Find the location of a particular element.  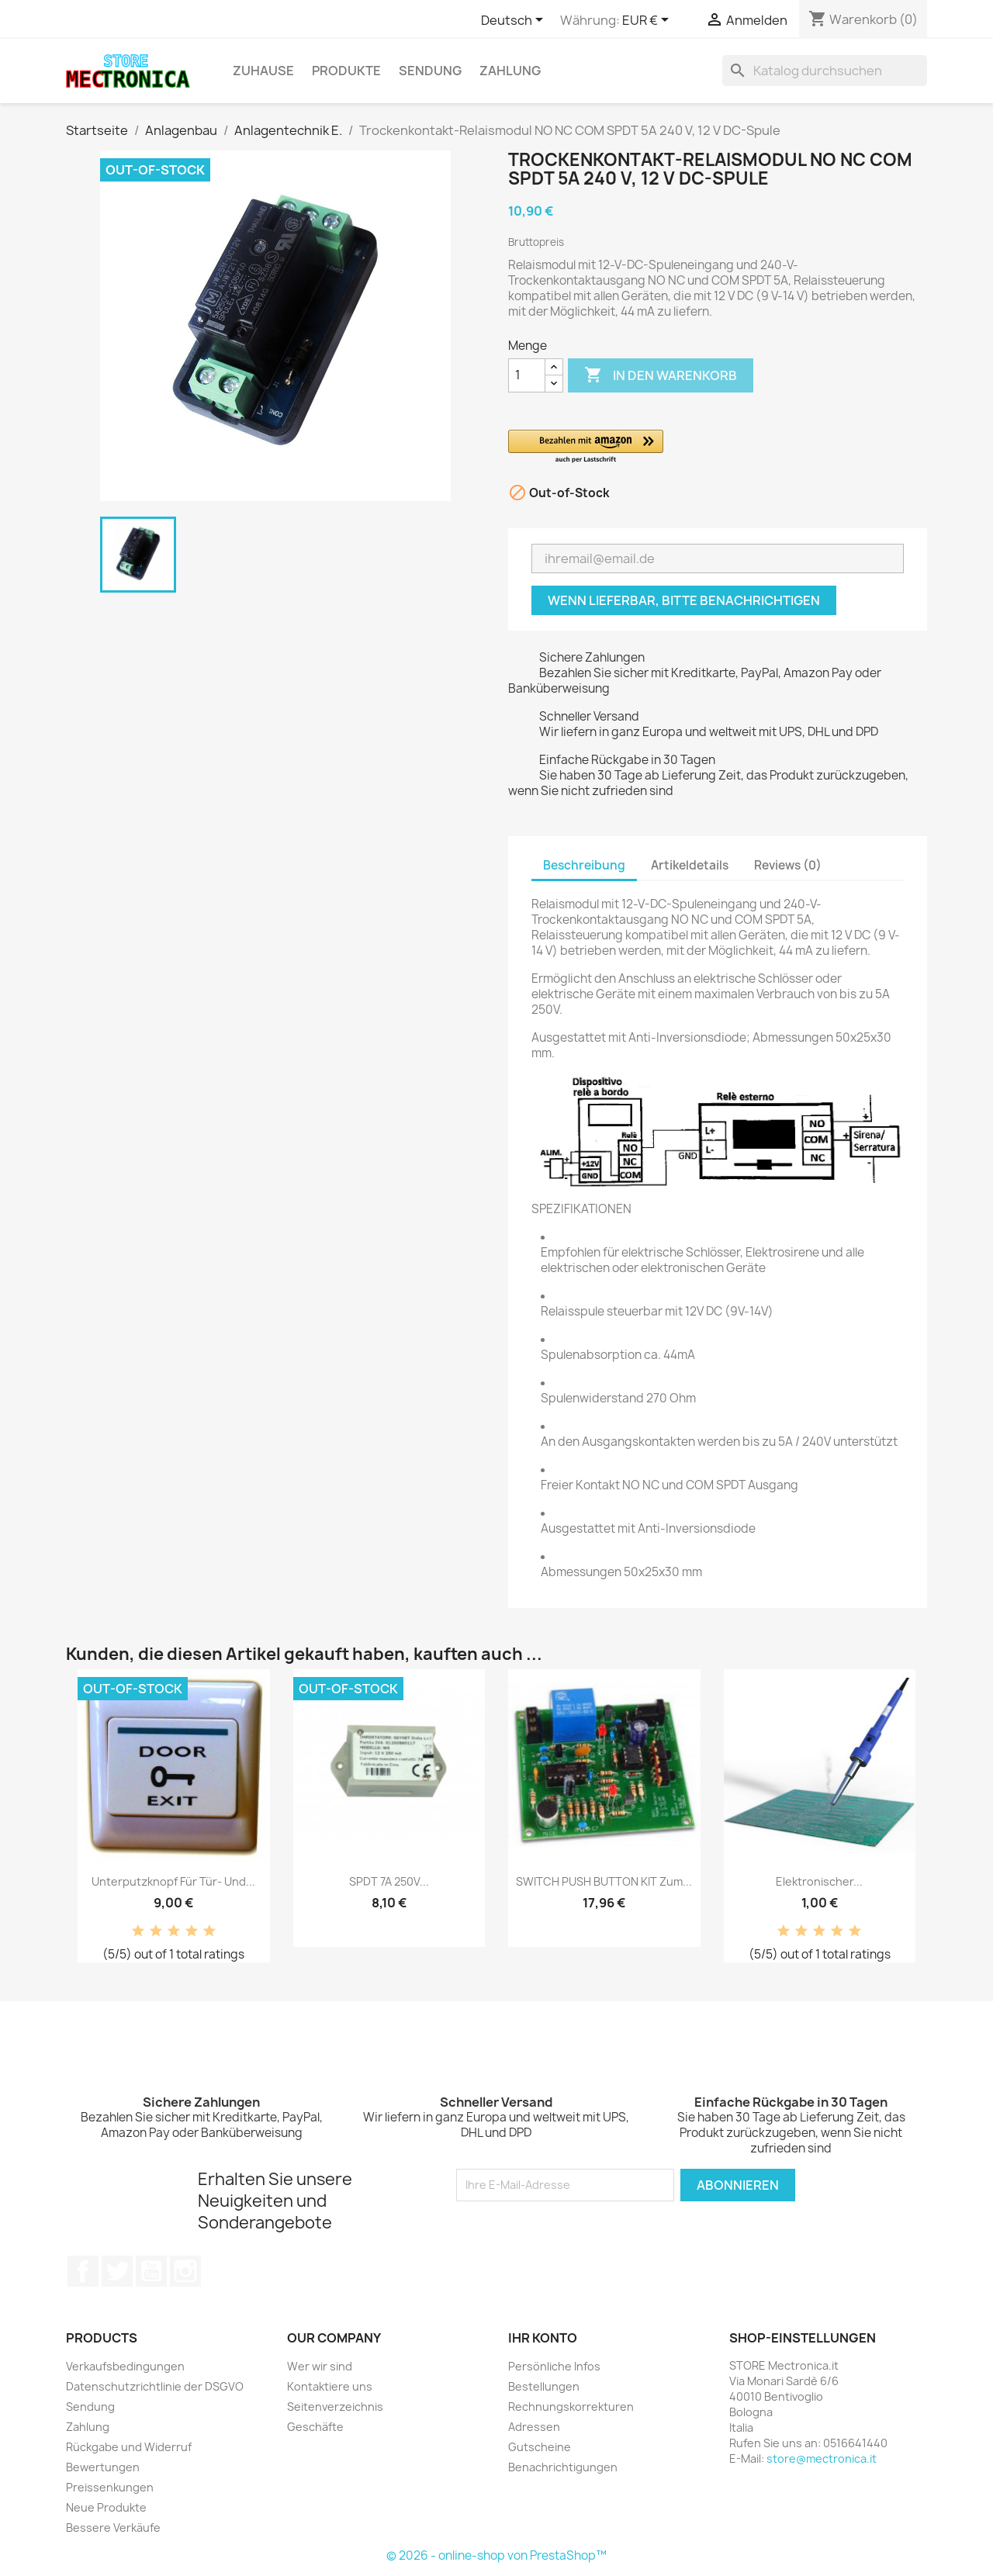

Artikeldetails [tab] is located at coordinates (689, 865).